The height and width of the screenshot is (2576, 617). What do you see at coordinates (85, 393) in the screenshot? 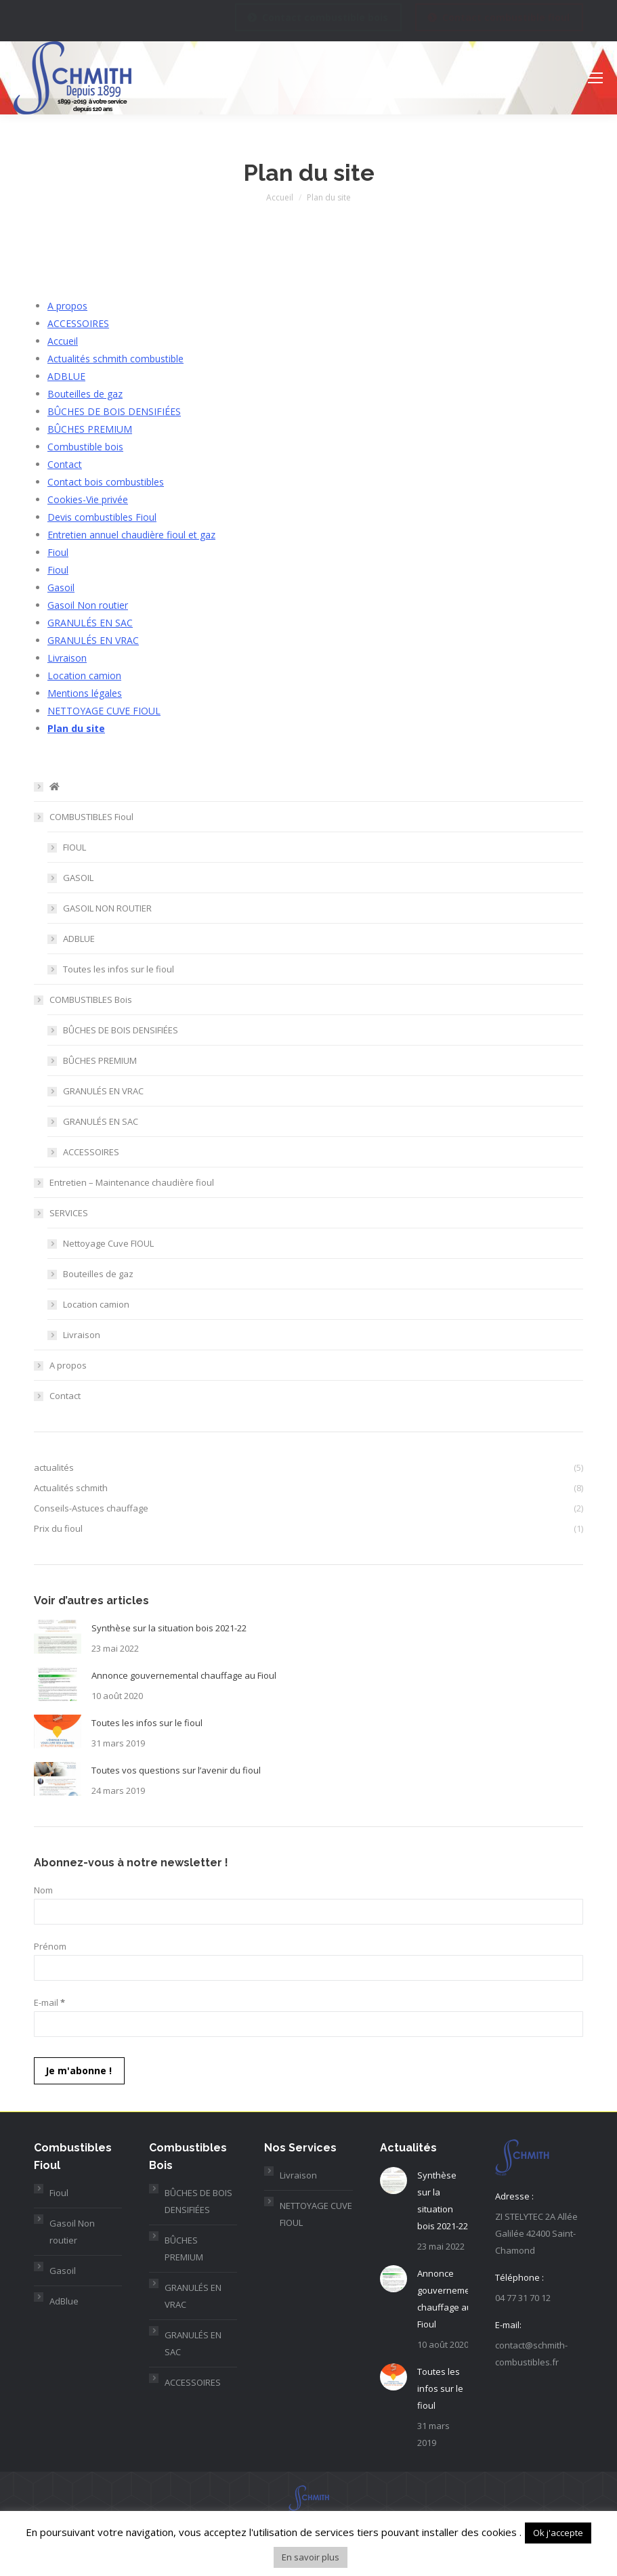
I see `Bouteilles de gaz` at bounding box center [85, 393].